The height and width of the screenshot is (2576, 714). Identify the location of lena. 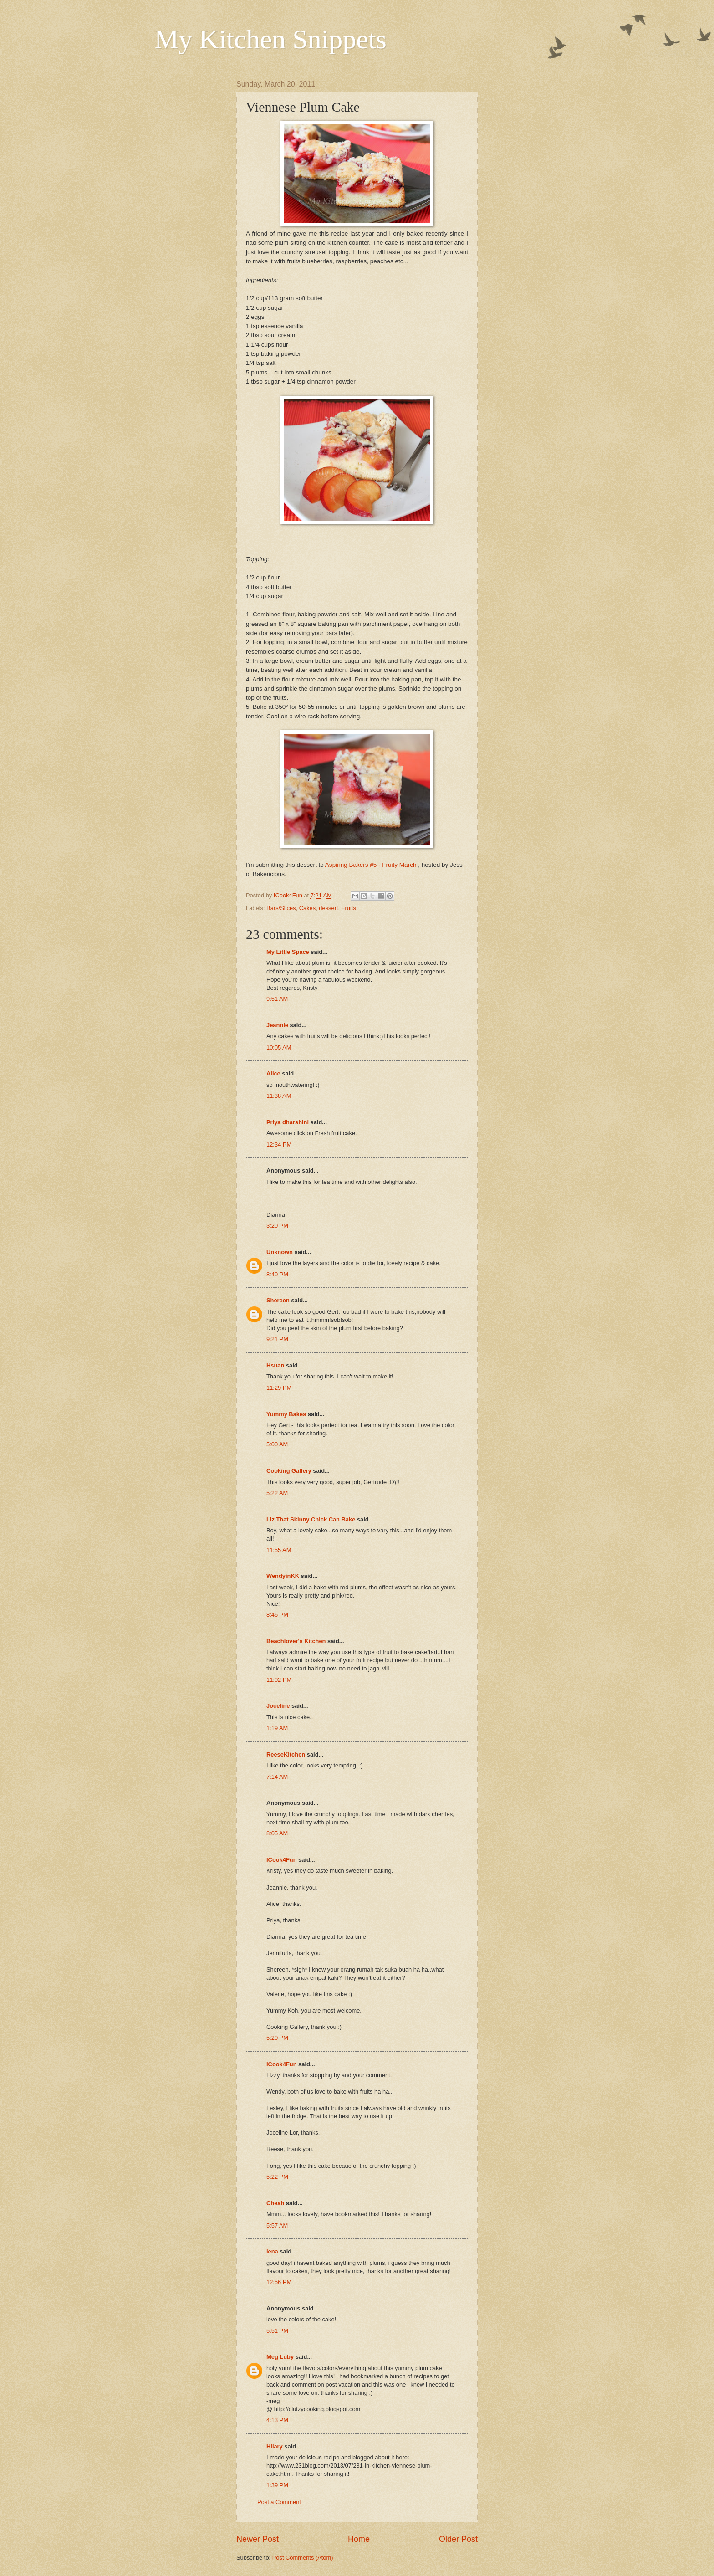
(272, 2251).